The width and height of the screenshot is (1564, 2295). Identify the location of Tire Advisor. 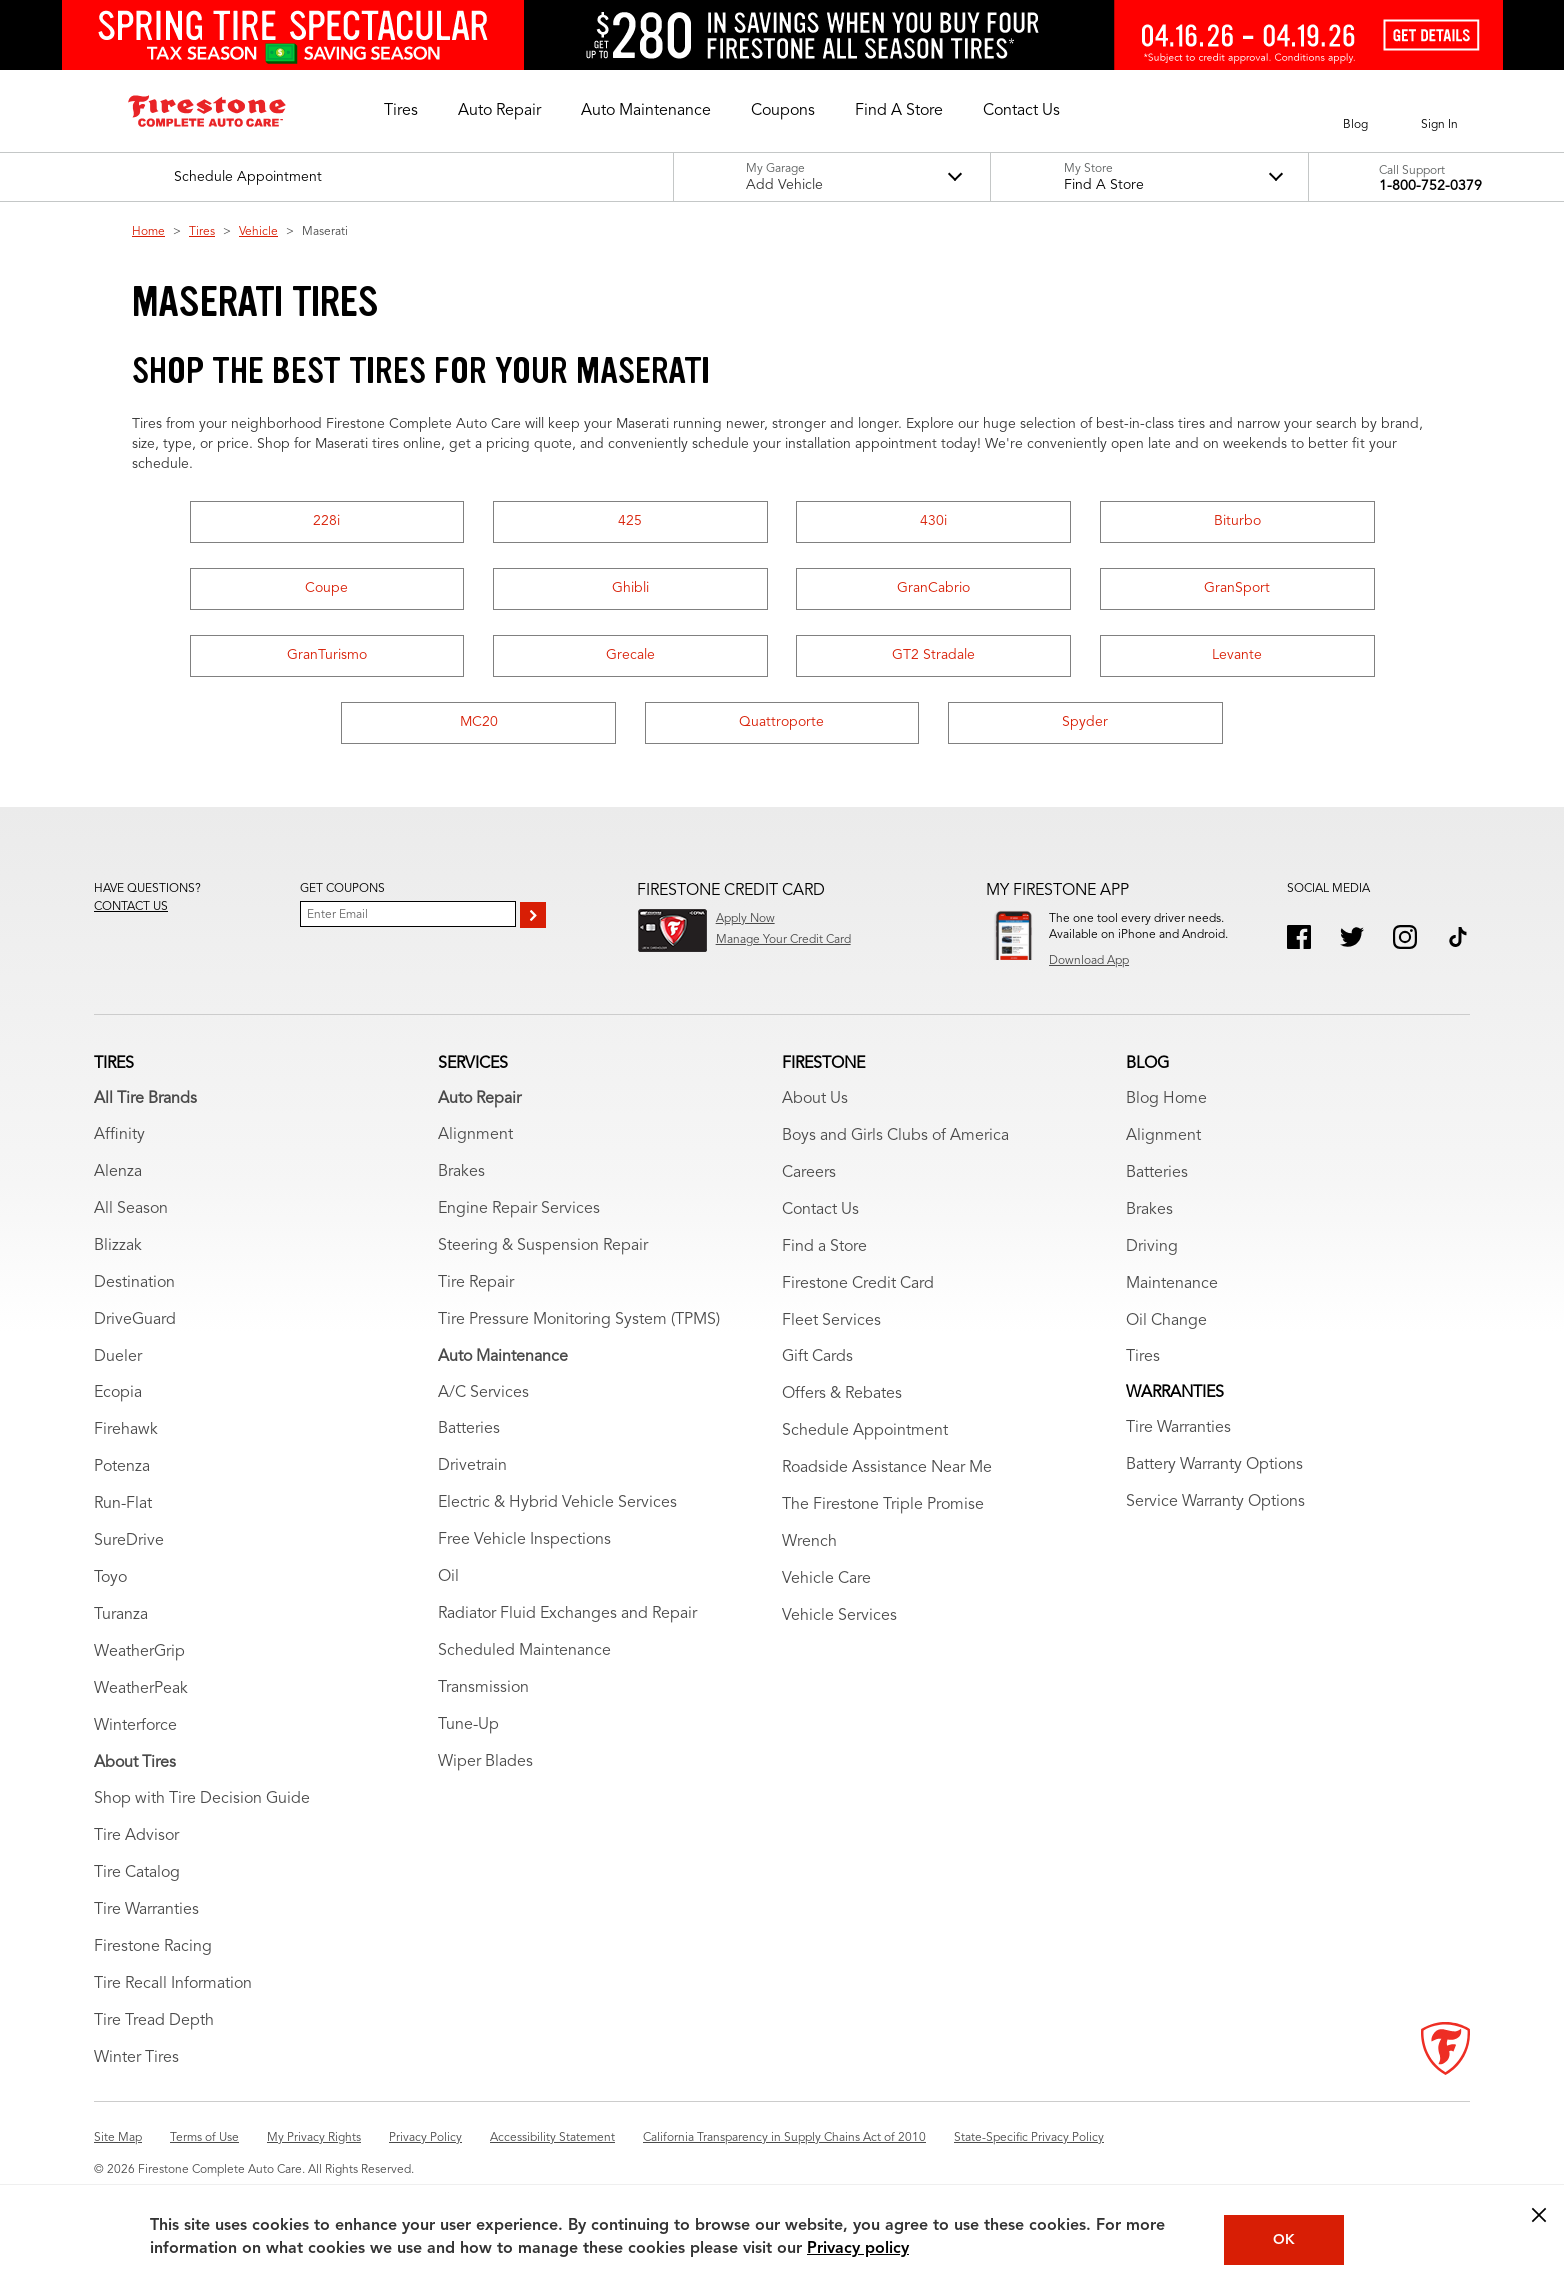
(136, 1836).